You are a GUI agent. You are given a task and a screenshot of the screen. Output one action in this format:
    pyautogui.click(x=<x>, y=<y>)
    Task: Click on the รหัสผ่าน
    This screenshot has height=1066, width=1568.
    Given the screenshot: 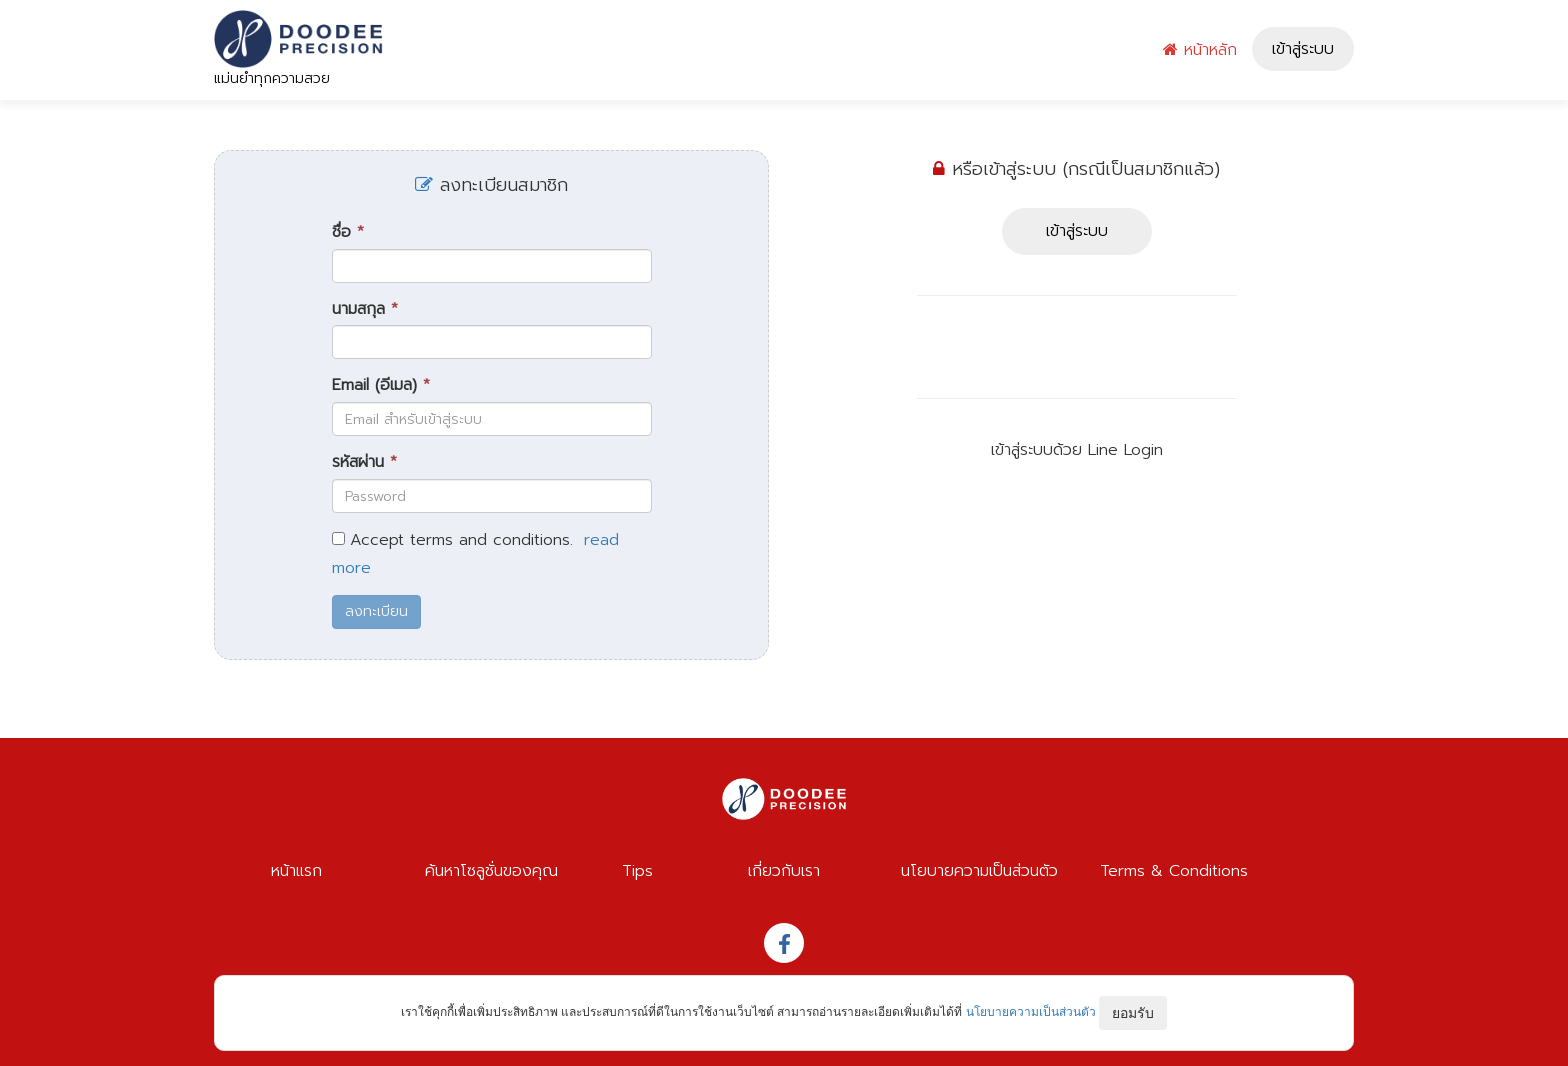 What is the action you would take?
    pyautogui.click(x=364, y=462)
    